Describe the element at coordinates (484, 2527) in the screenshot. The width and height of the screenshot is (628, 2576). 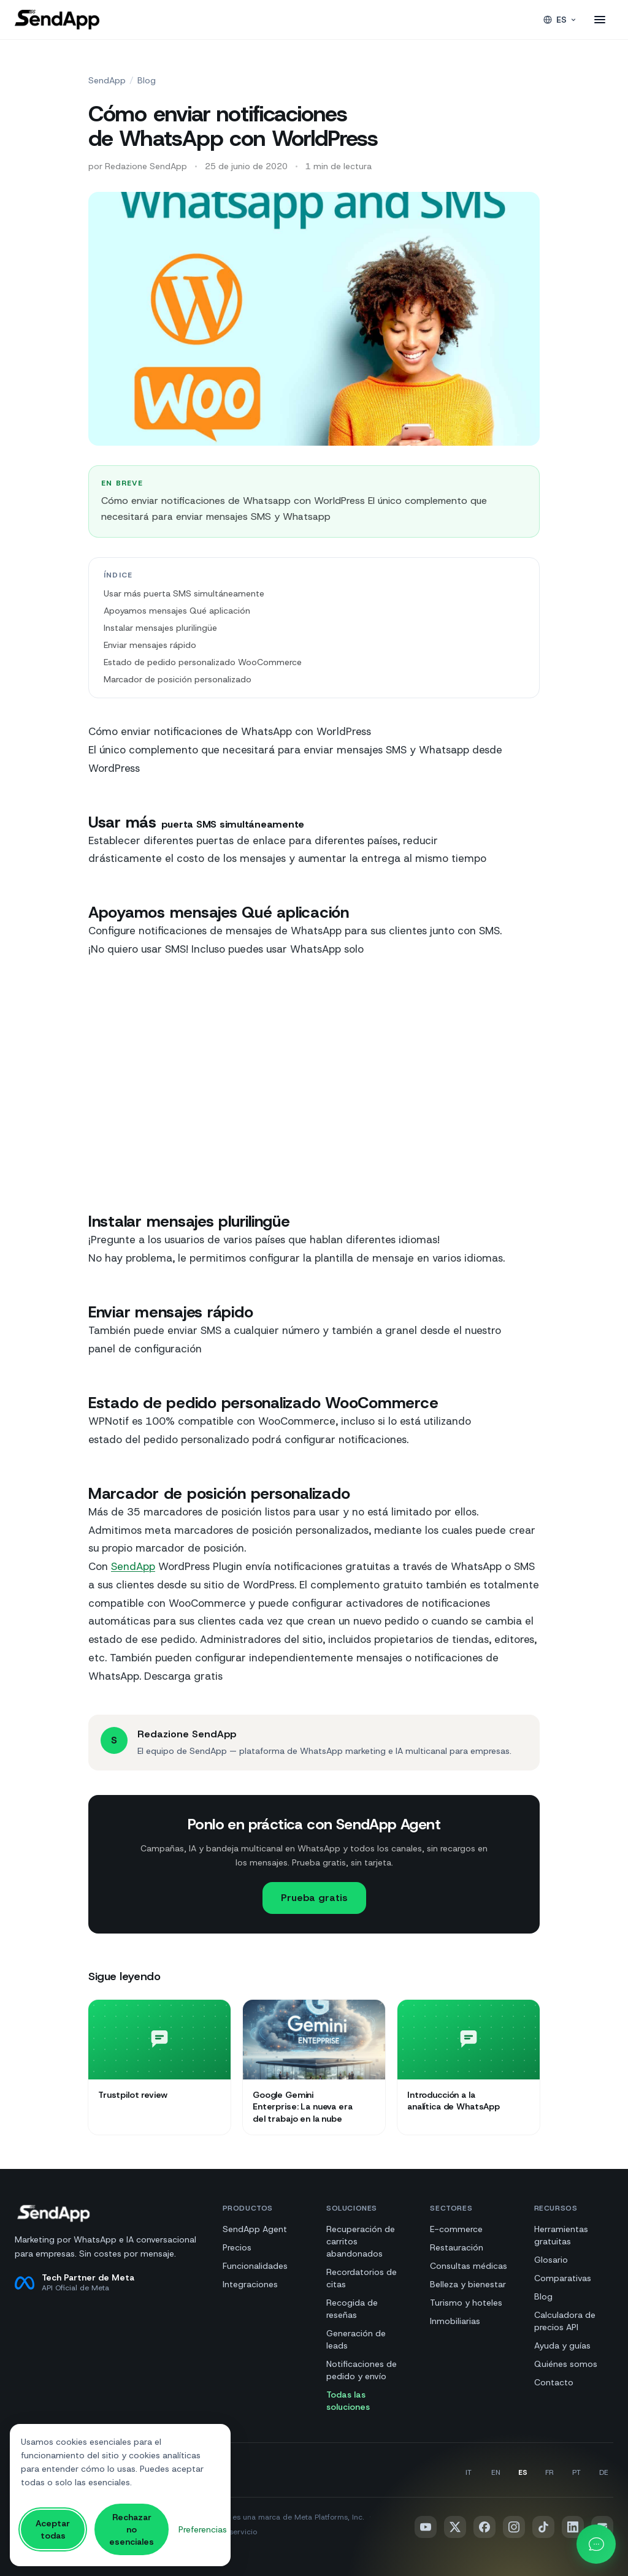
I see `[facebook]` at that location.